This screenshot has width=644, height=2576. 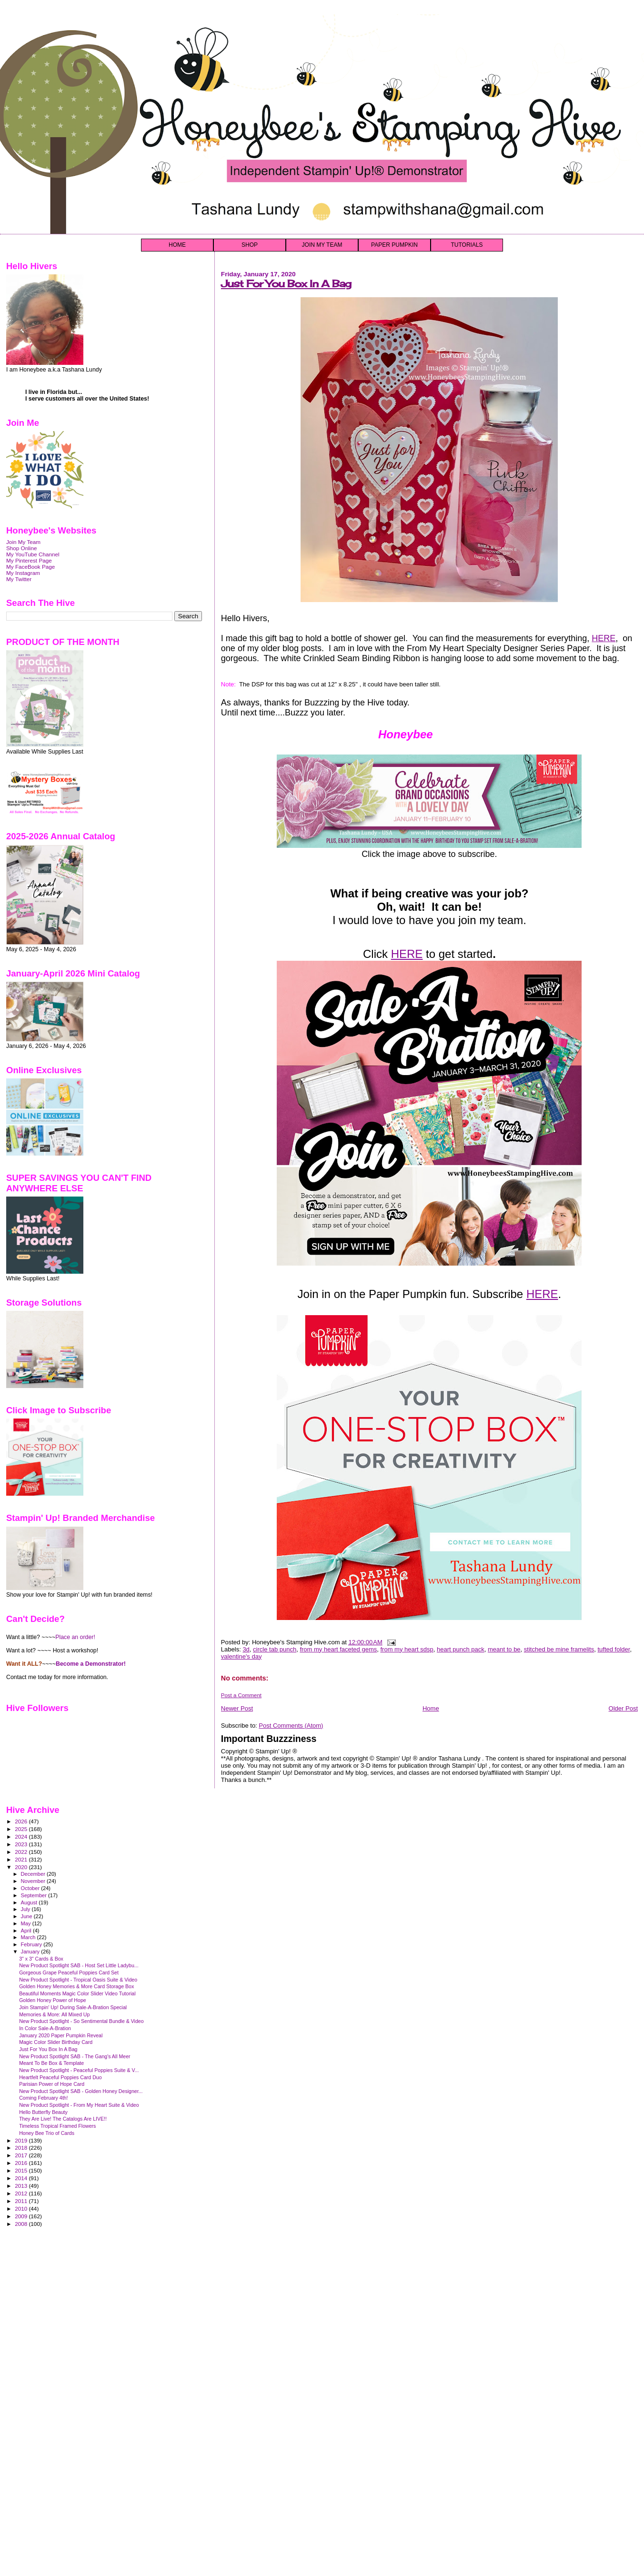 I want to click on heart punch pack, so click(x=460, y=1649).